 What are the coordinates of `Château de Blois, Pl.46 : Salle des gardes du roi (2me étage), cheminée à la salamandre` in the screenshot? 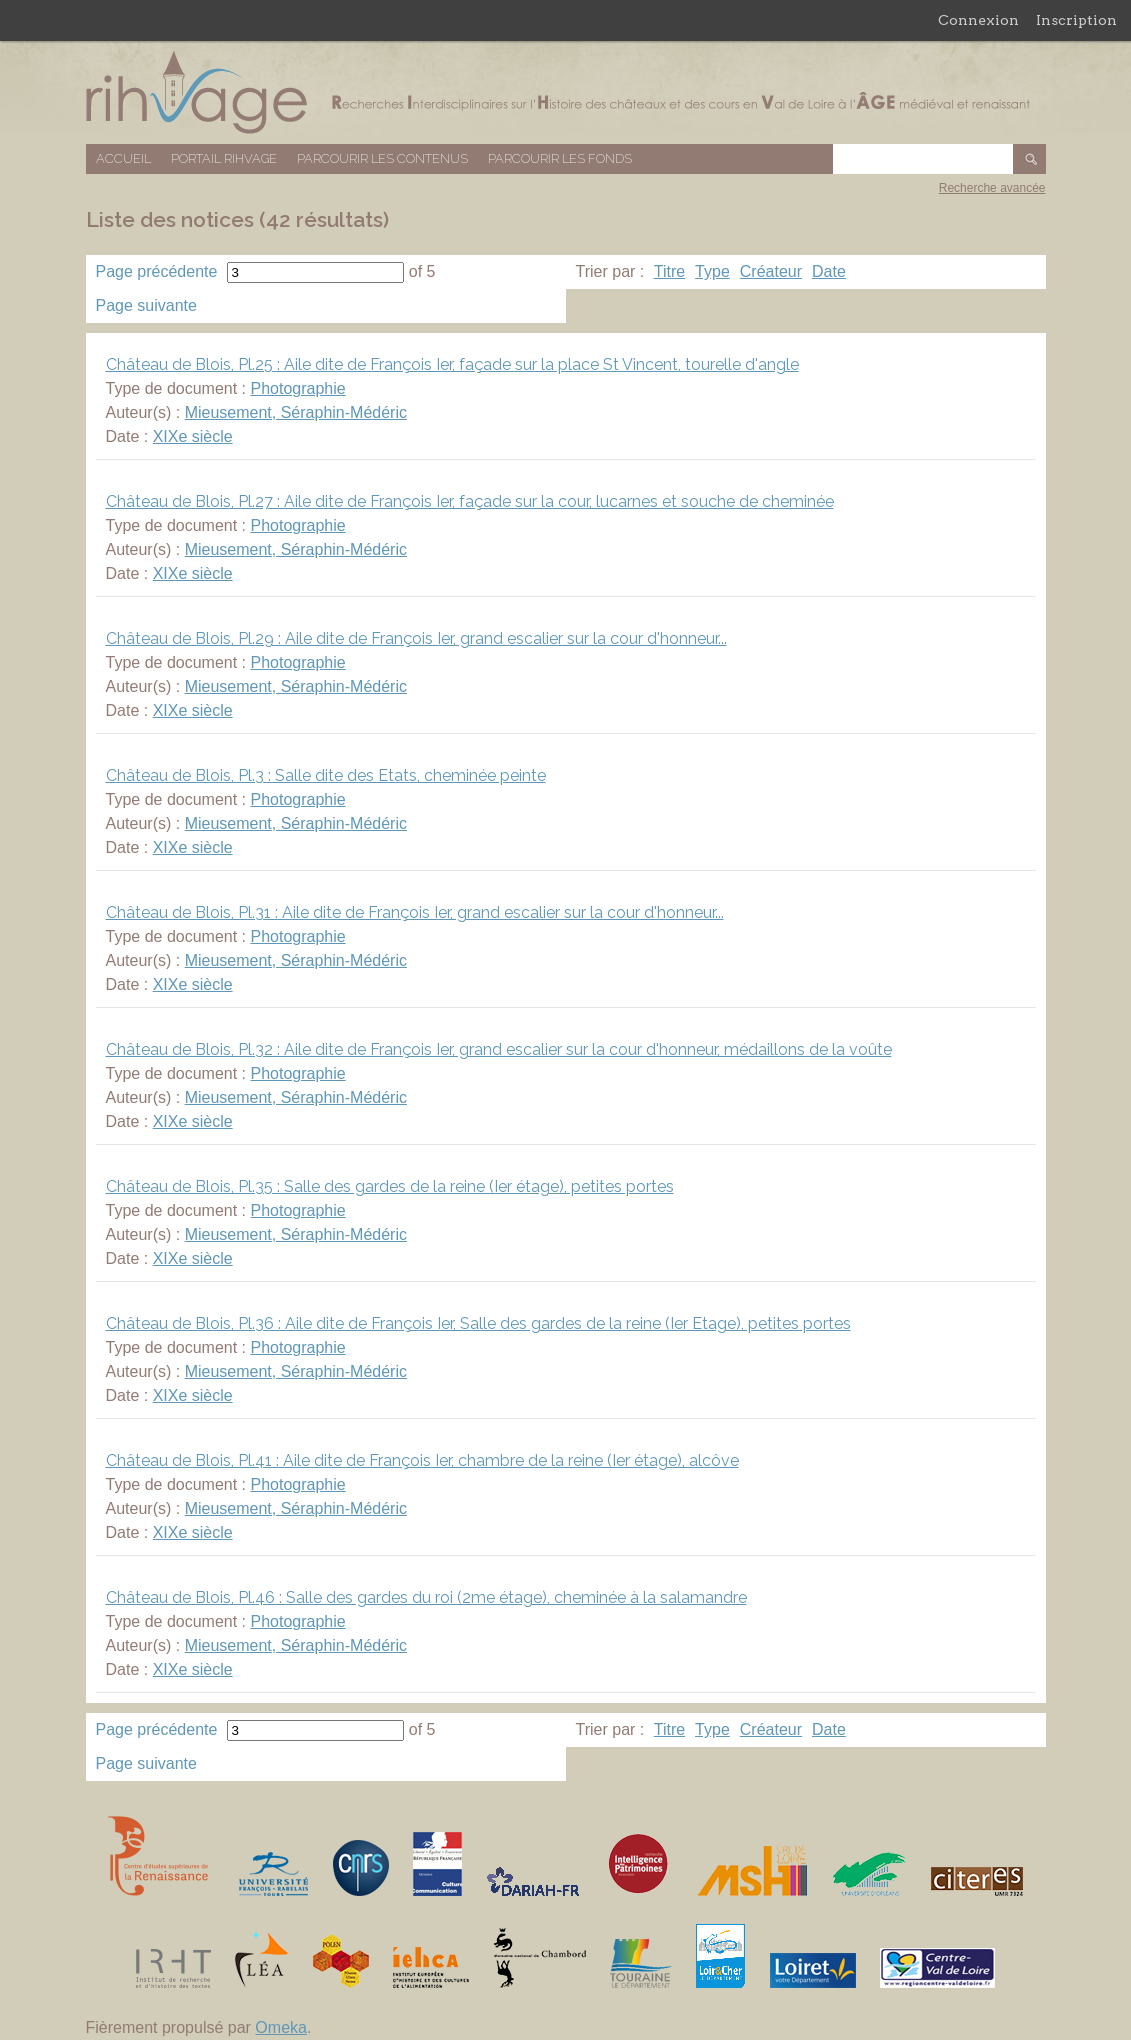 It's located at (426, 1597).